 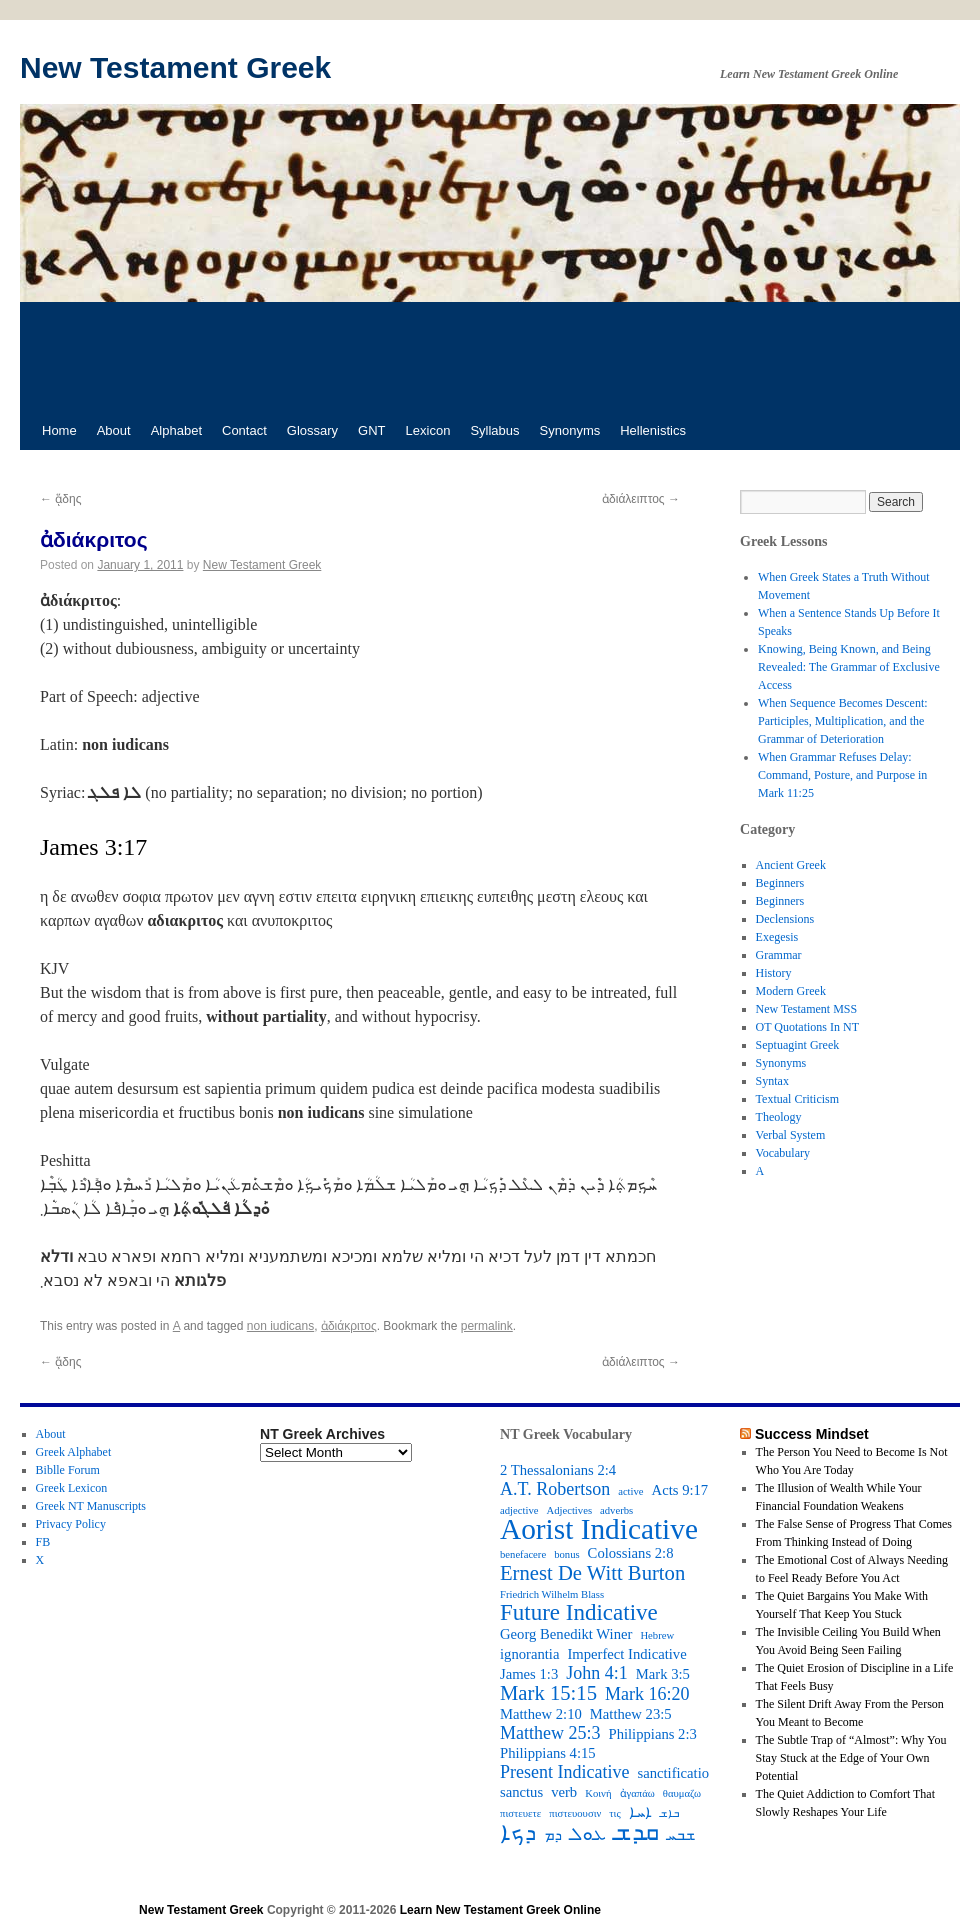 I want to click on Lexicon, so click(x=428, y=430).